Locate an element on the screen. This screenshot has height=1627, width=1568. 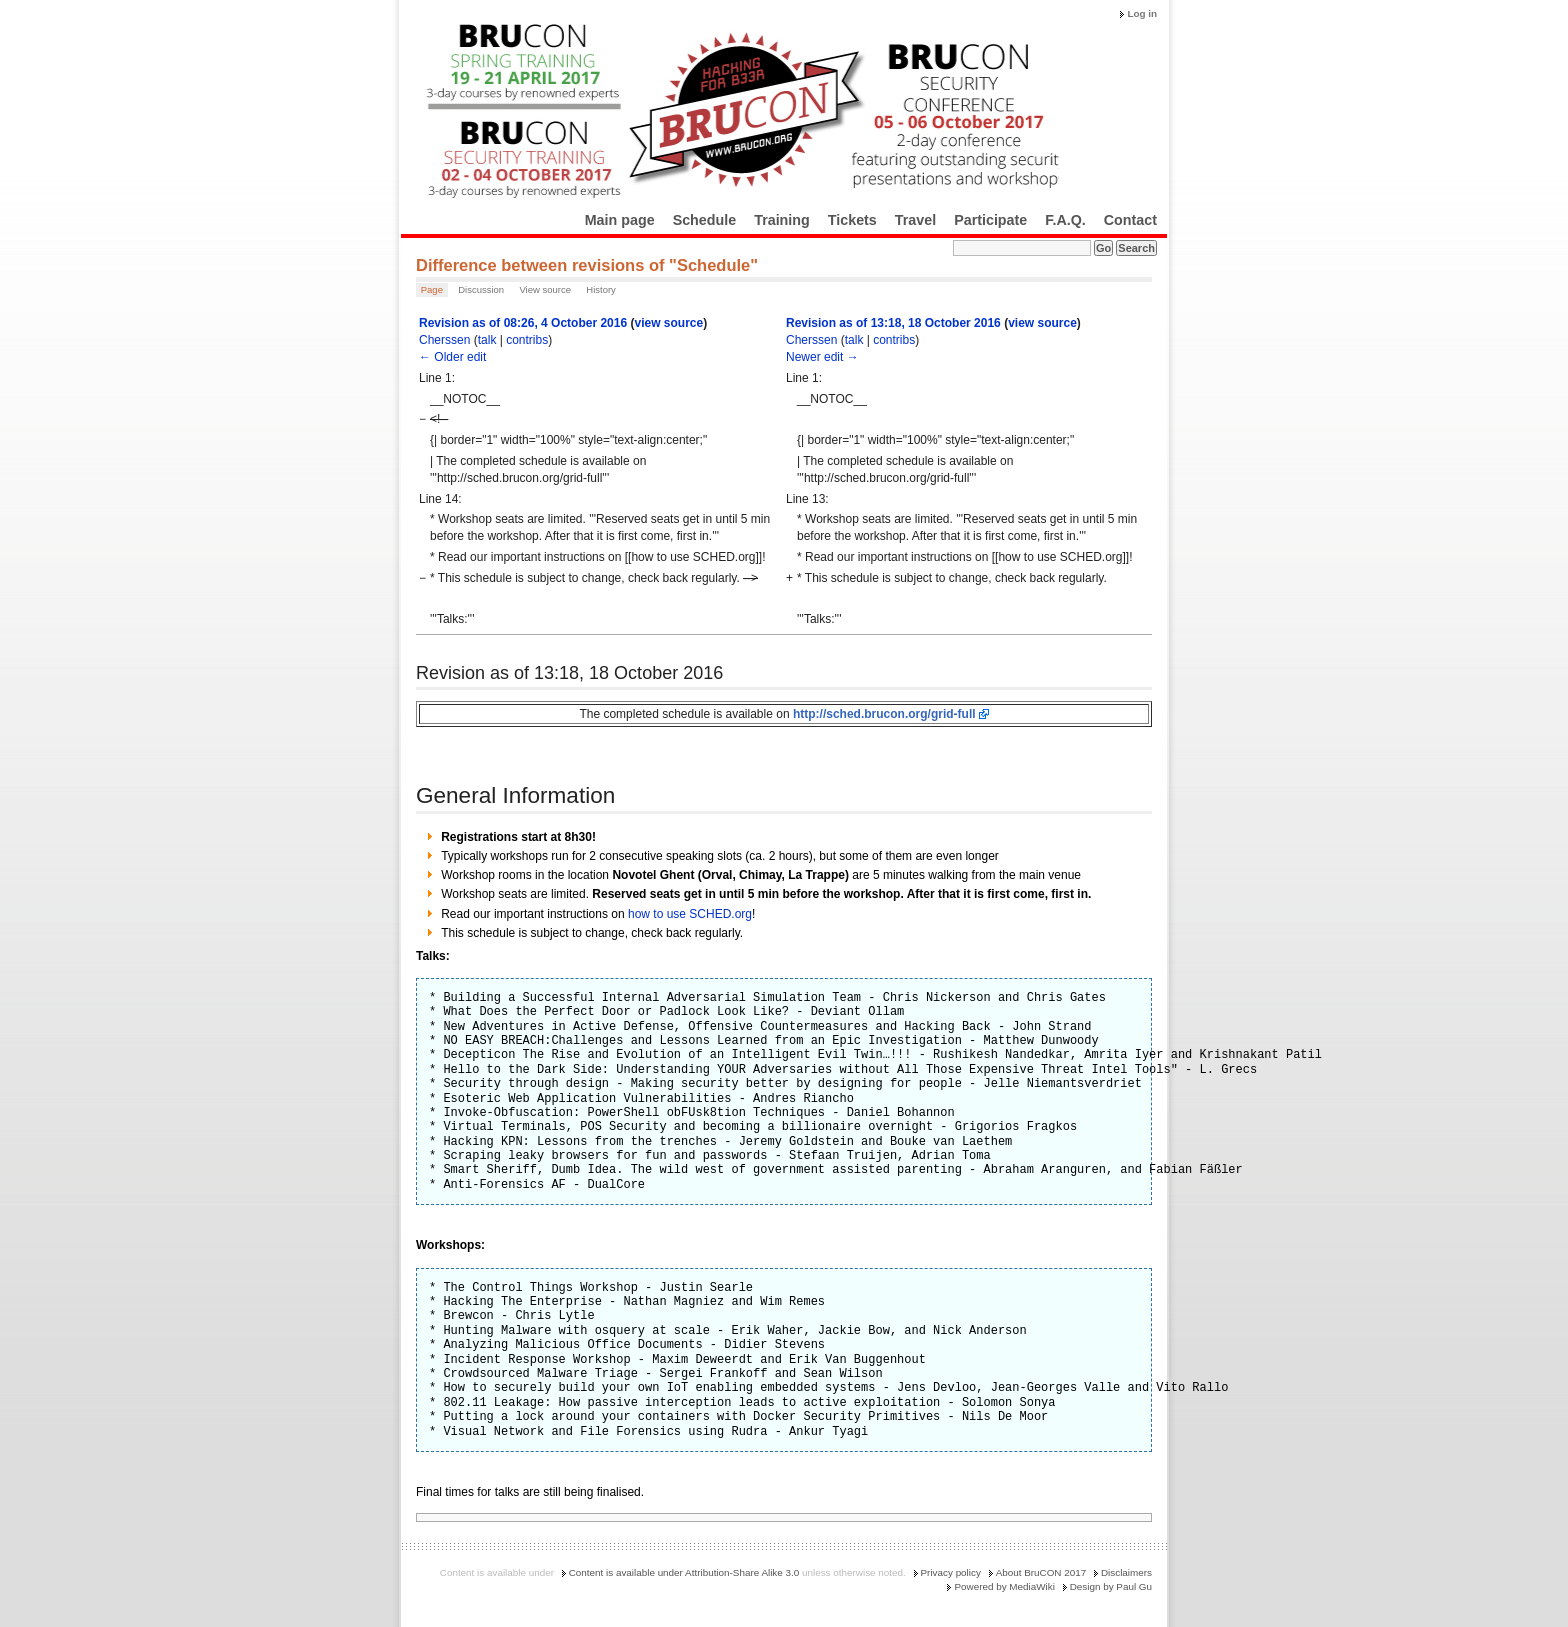
how to use SCHED.org is located at coordinates (690, 914).